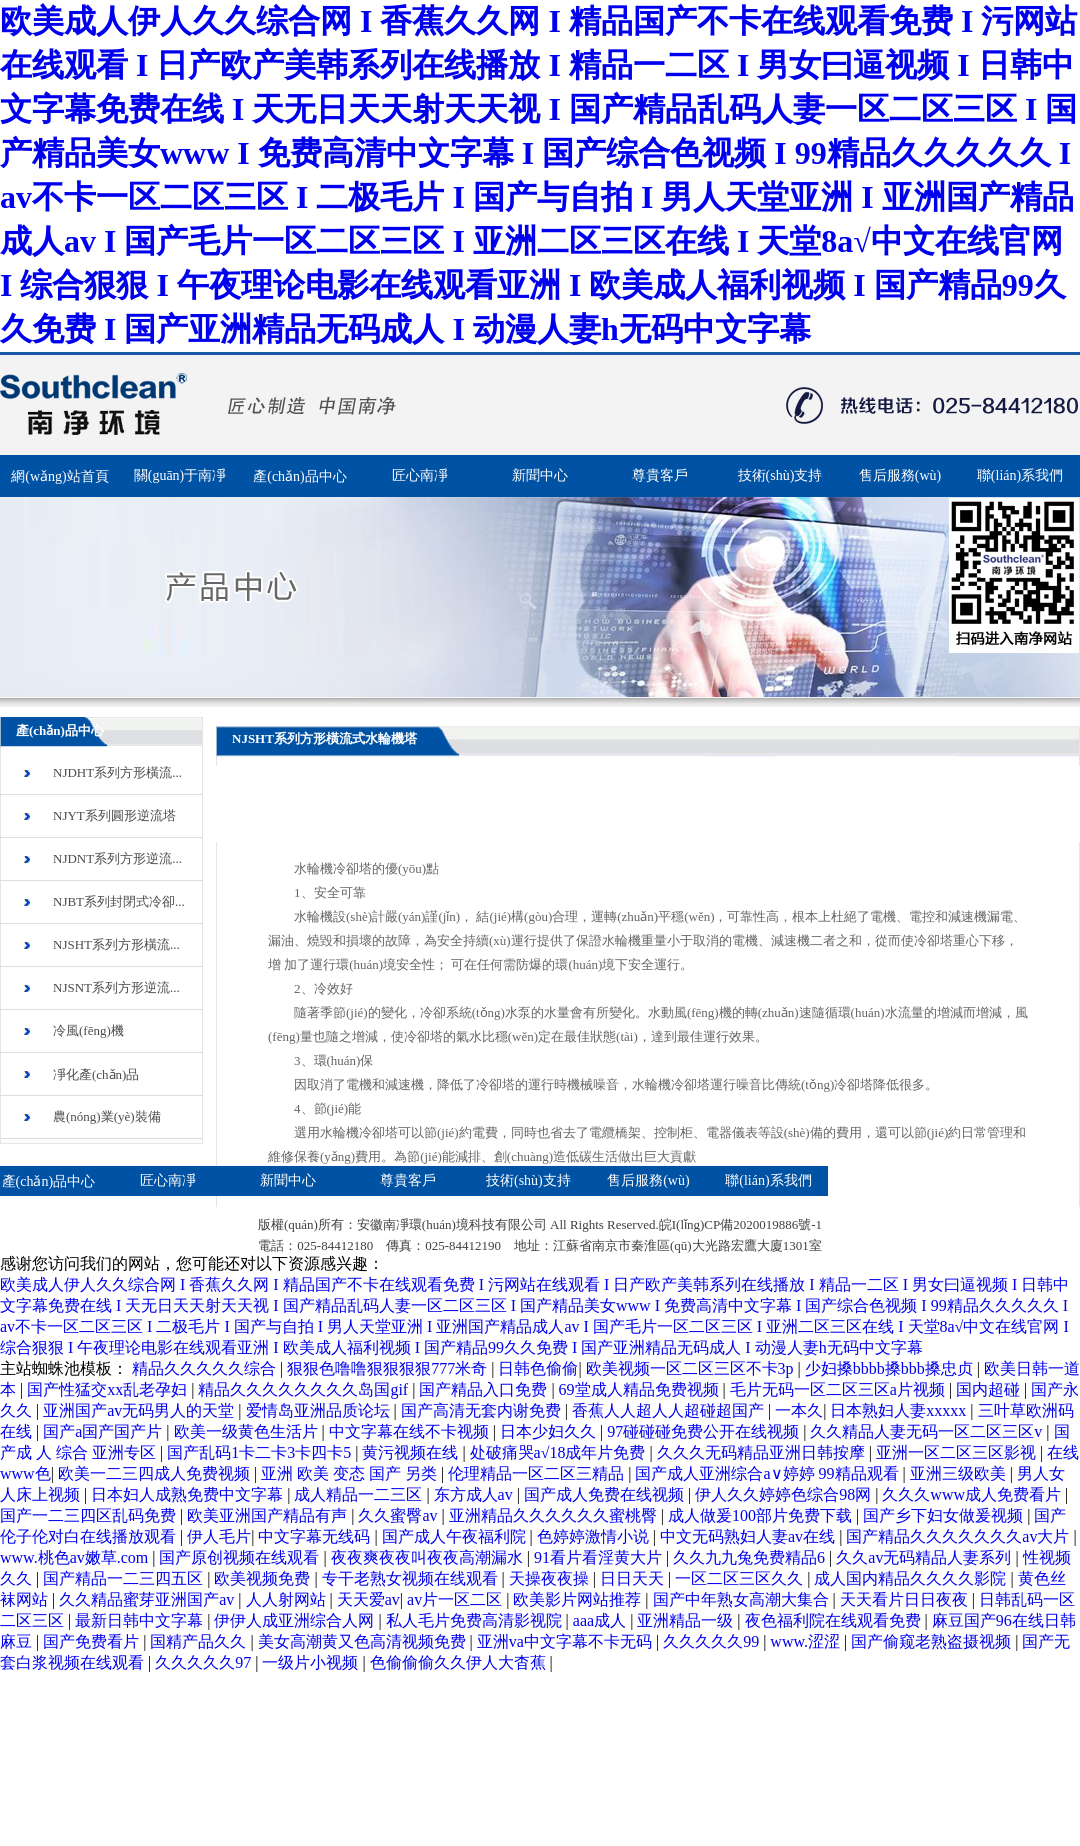 The height and width of the screenshot is (1846, 1080). Describe the element at coordinates (96, 1074) in the screenshot. I see `凈化產(chǎn)品` at that location.